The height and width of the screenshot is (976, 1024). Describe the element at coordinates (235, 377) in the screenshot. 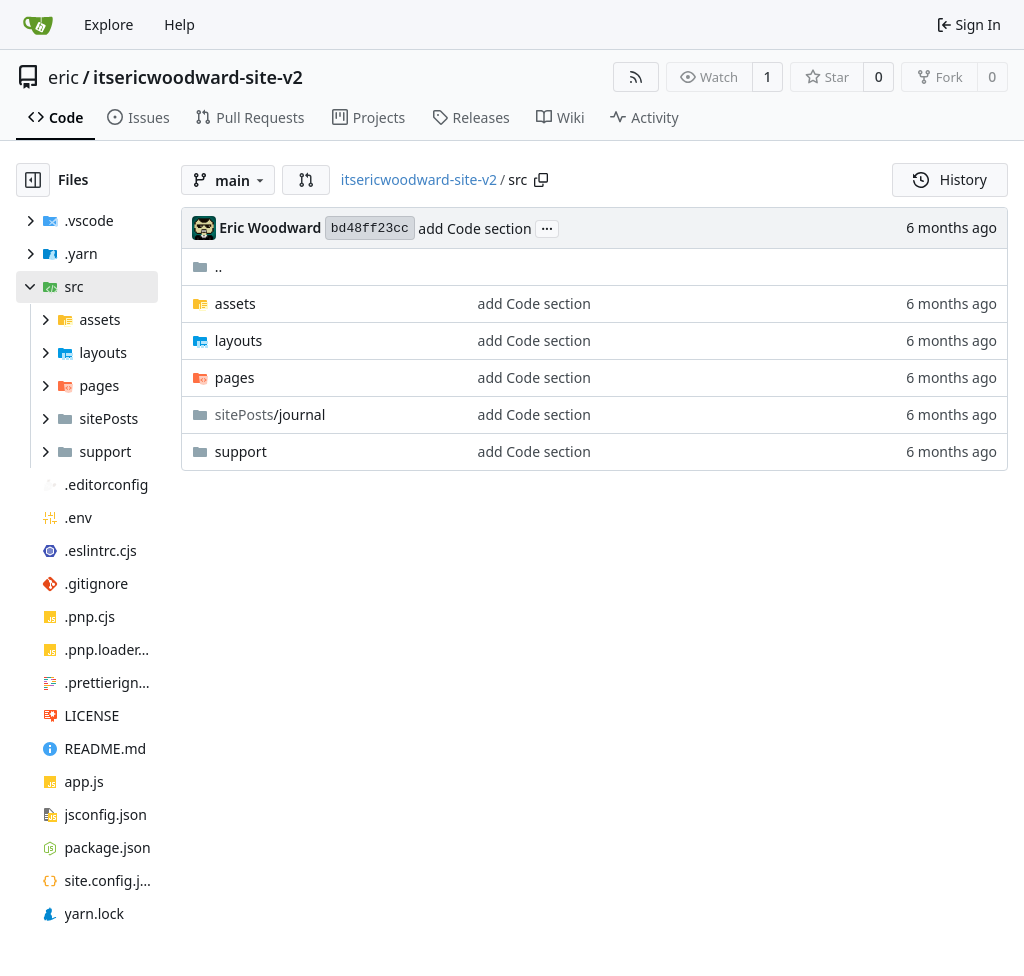

I see `pages` at that location.